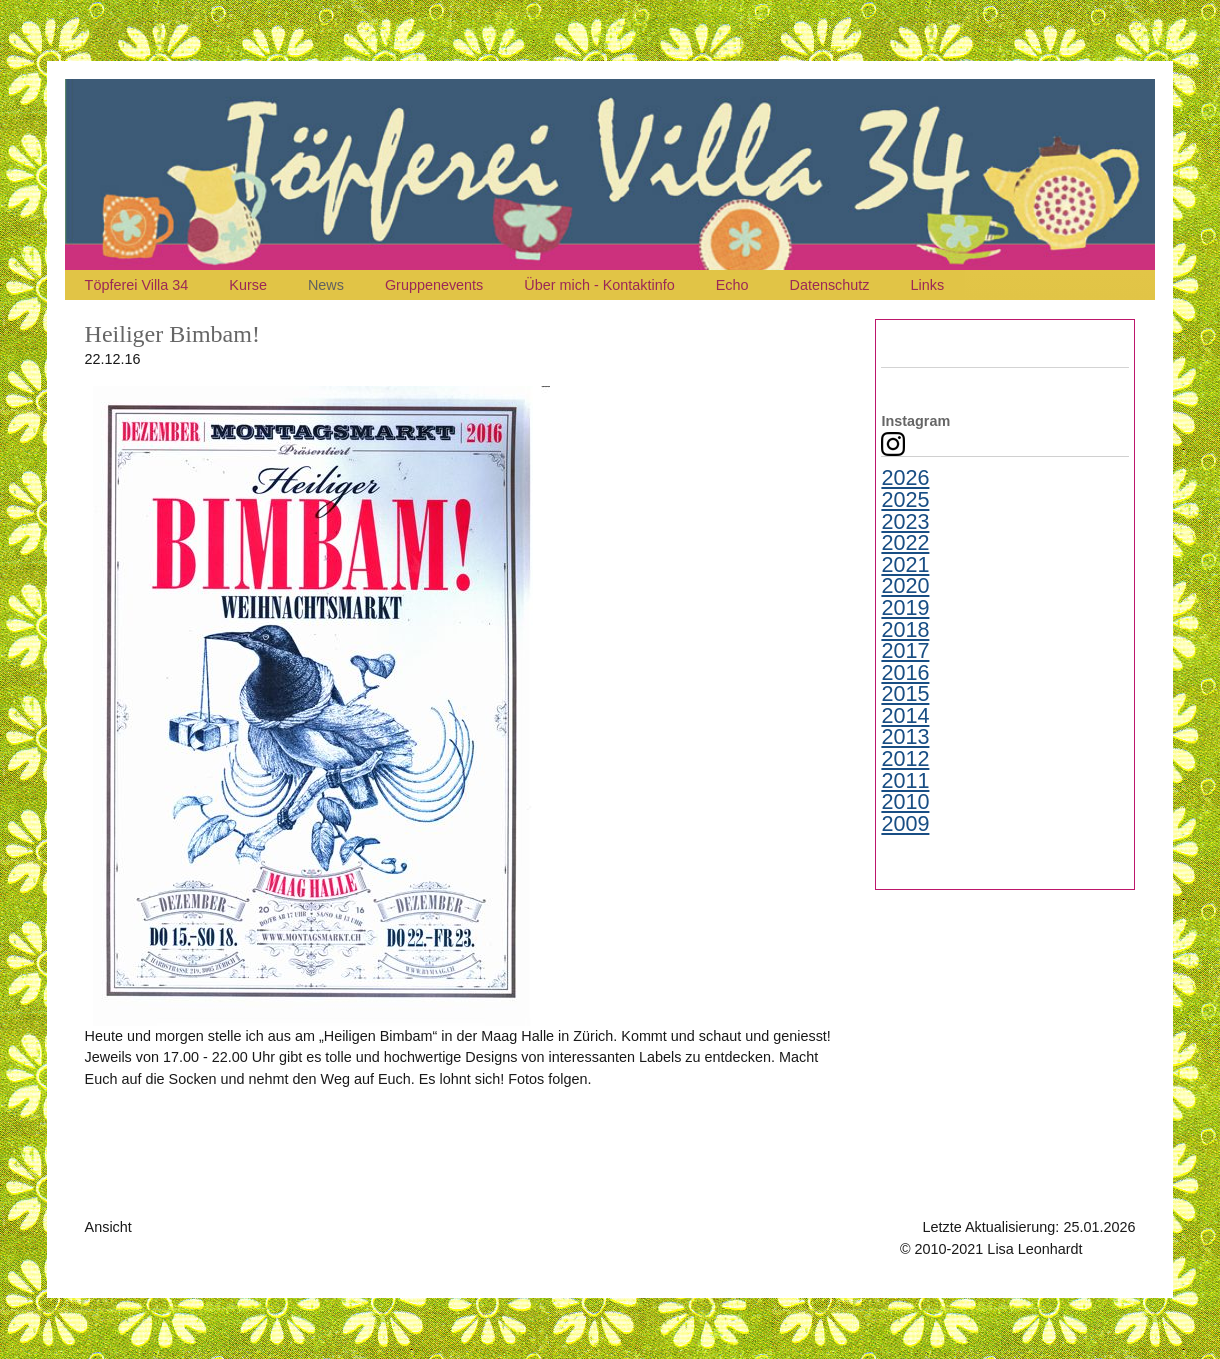  I want to click on 2025, so click(905, 500).